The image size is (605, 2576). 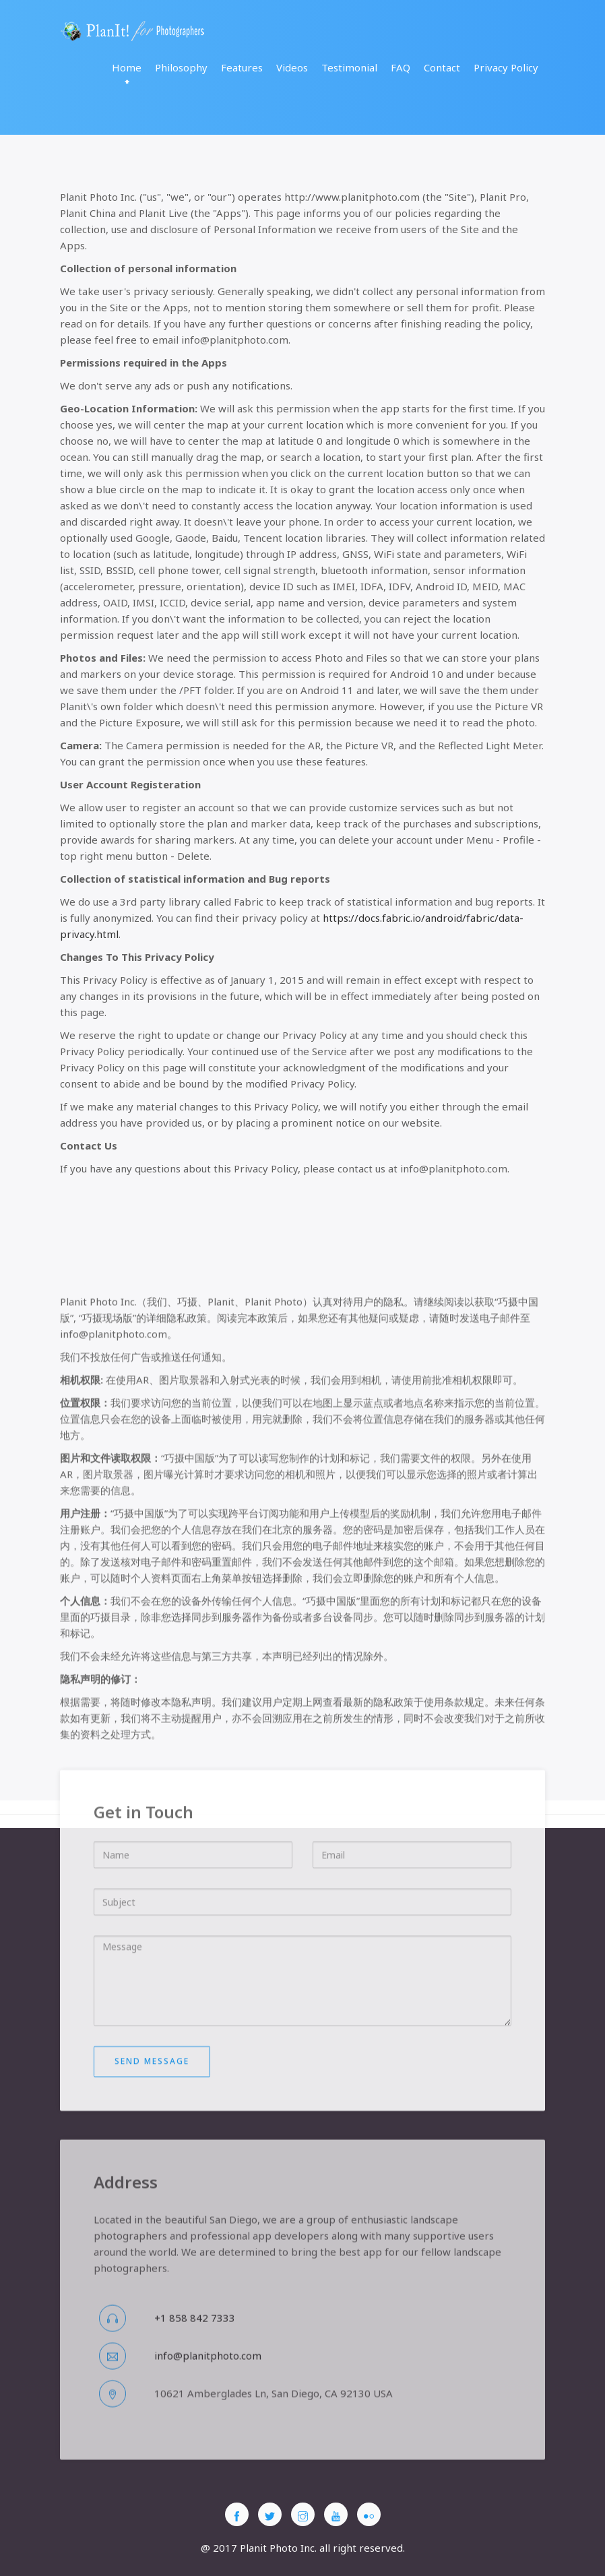 What do you see at coordinates (126, 67) in the screenshot?
I see `Home` at bounding box center [126, 67].